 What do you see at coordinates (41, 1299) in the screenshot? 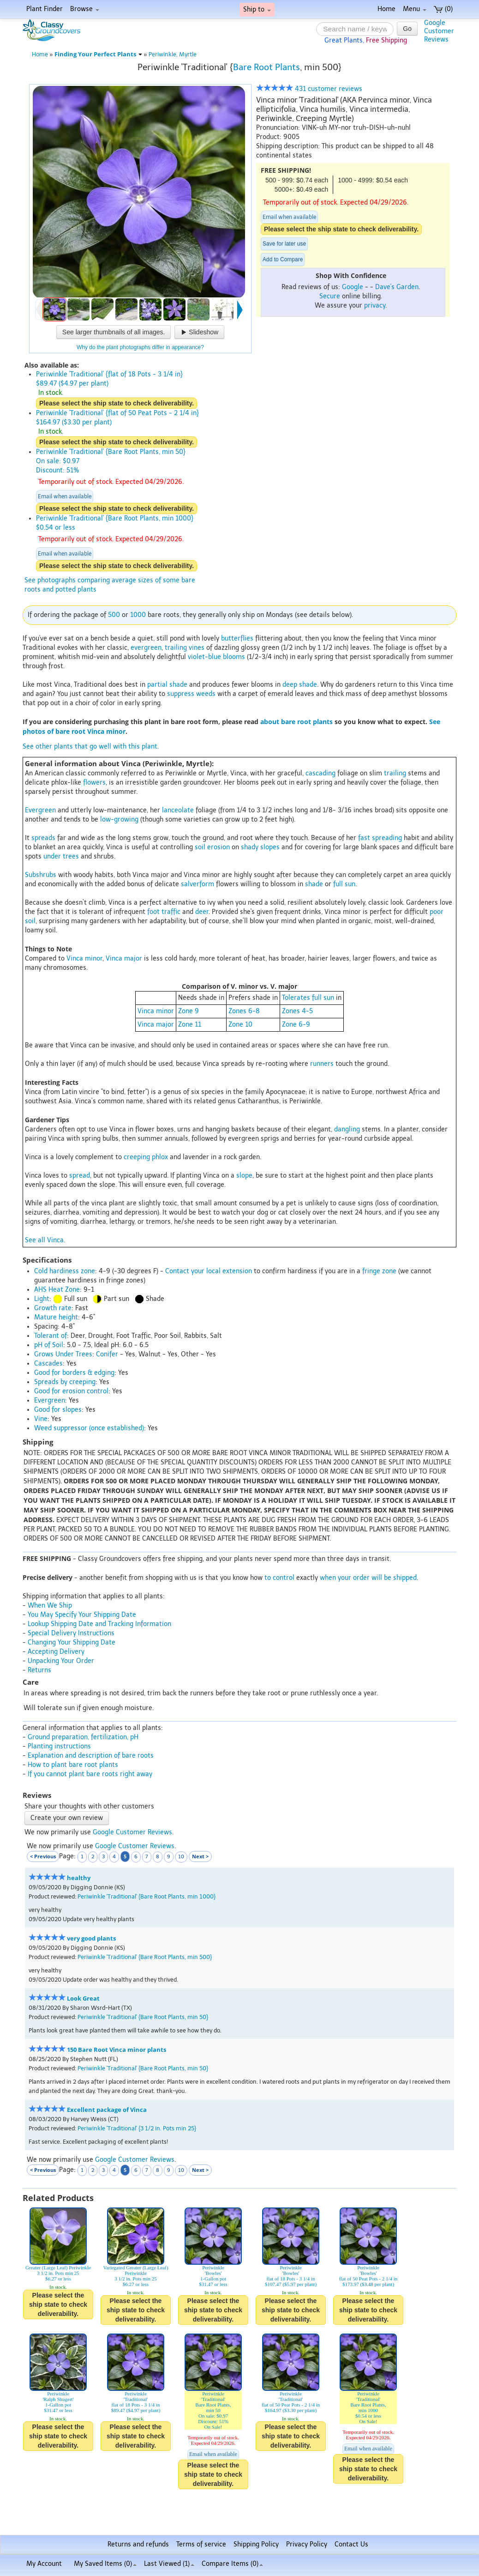
I see `Light` at bounding box center [41, 1299].